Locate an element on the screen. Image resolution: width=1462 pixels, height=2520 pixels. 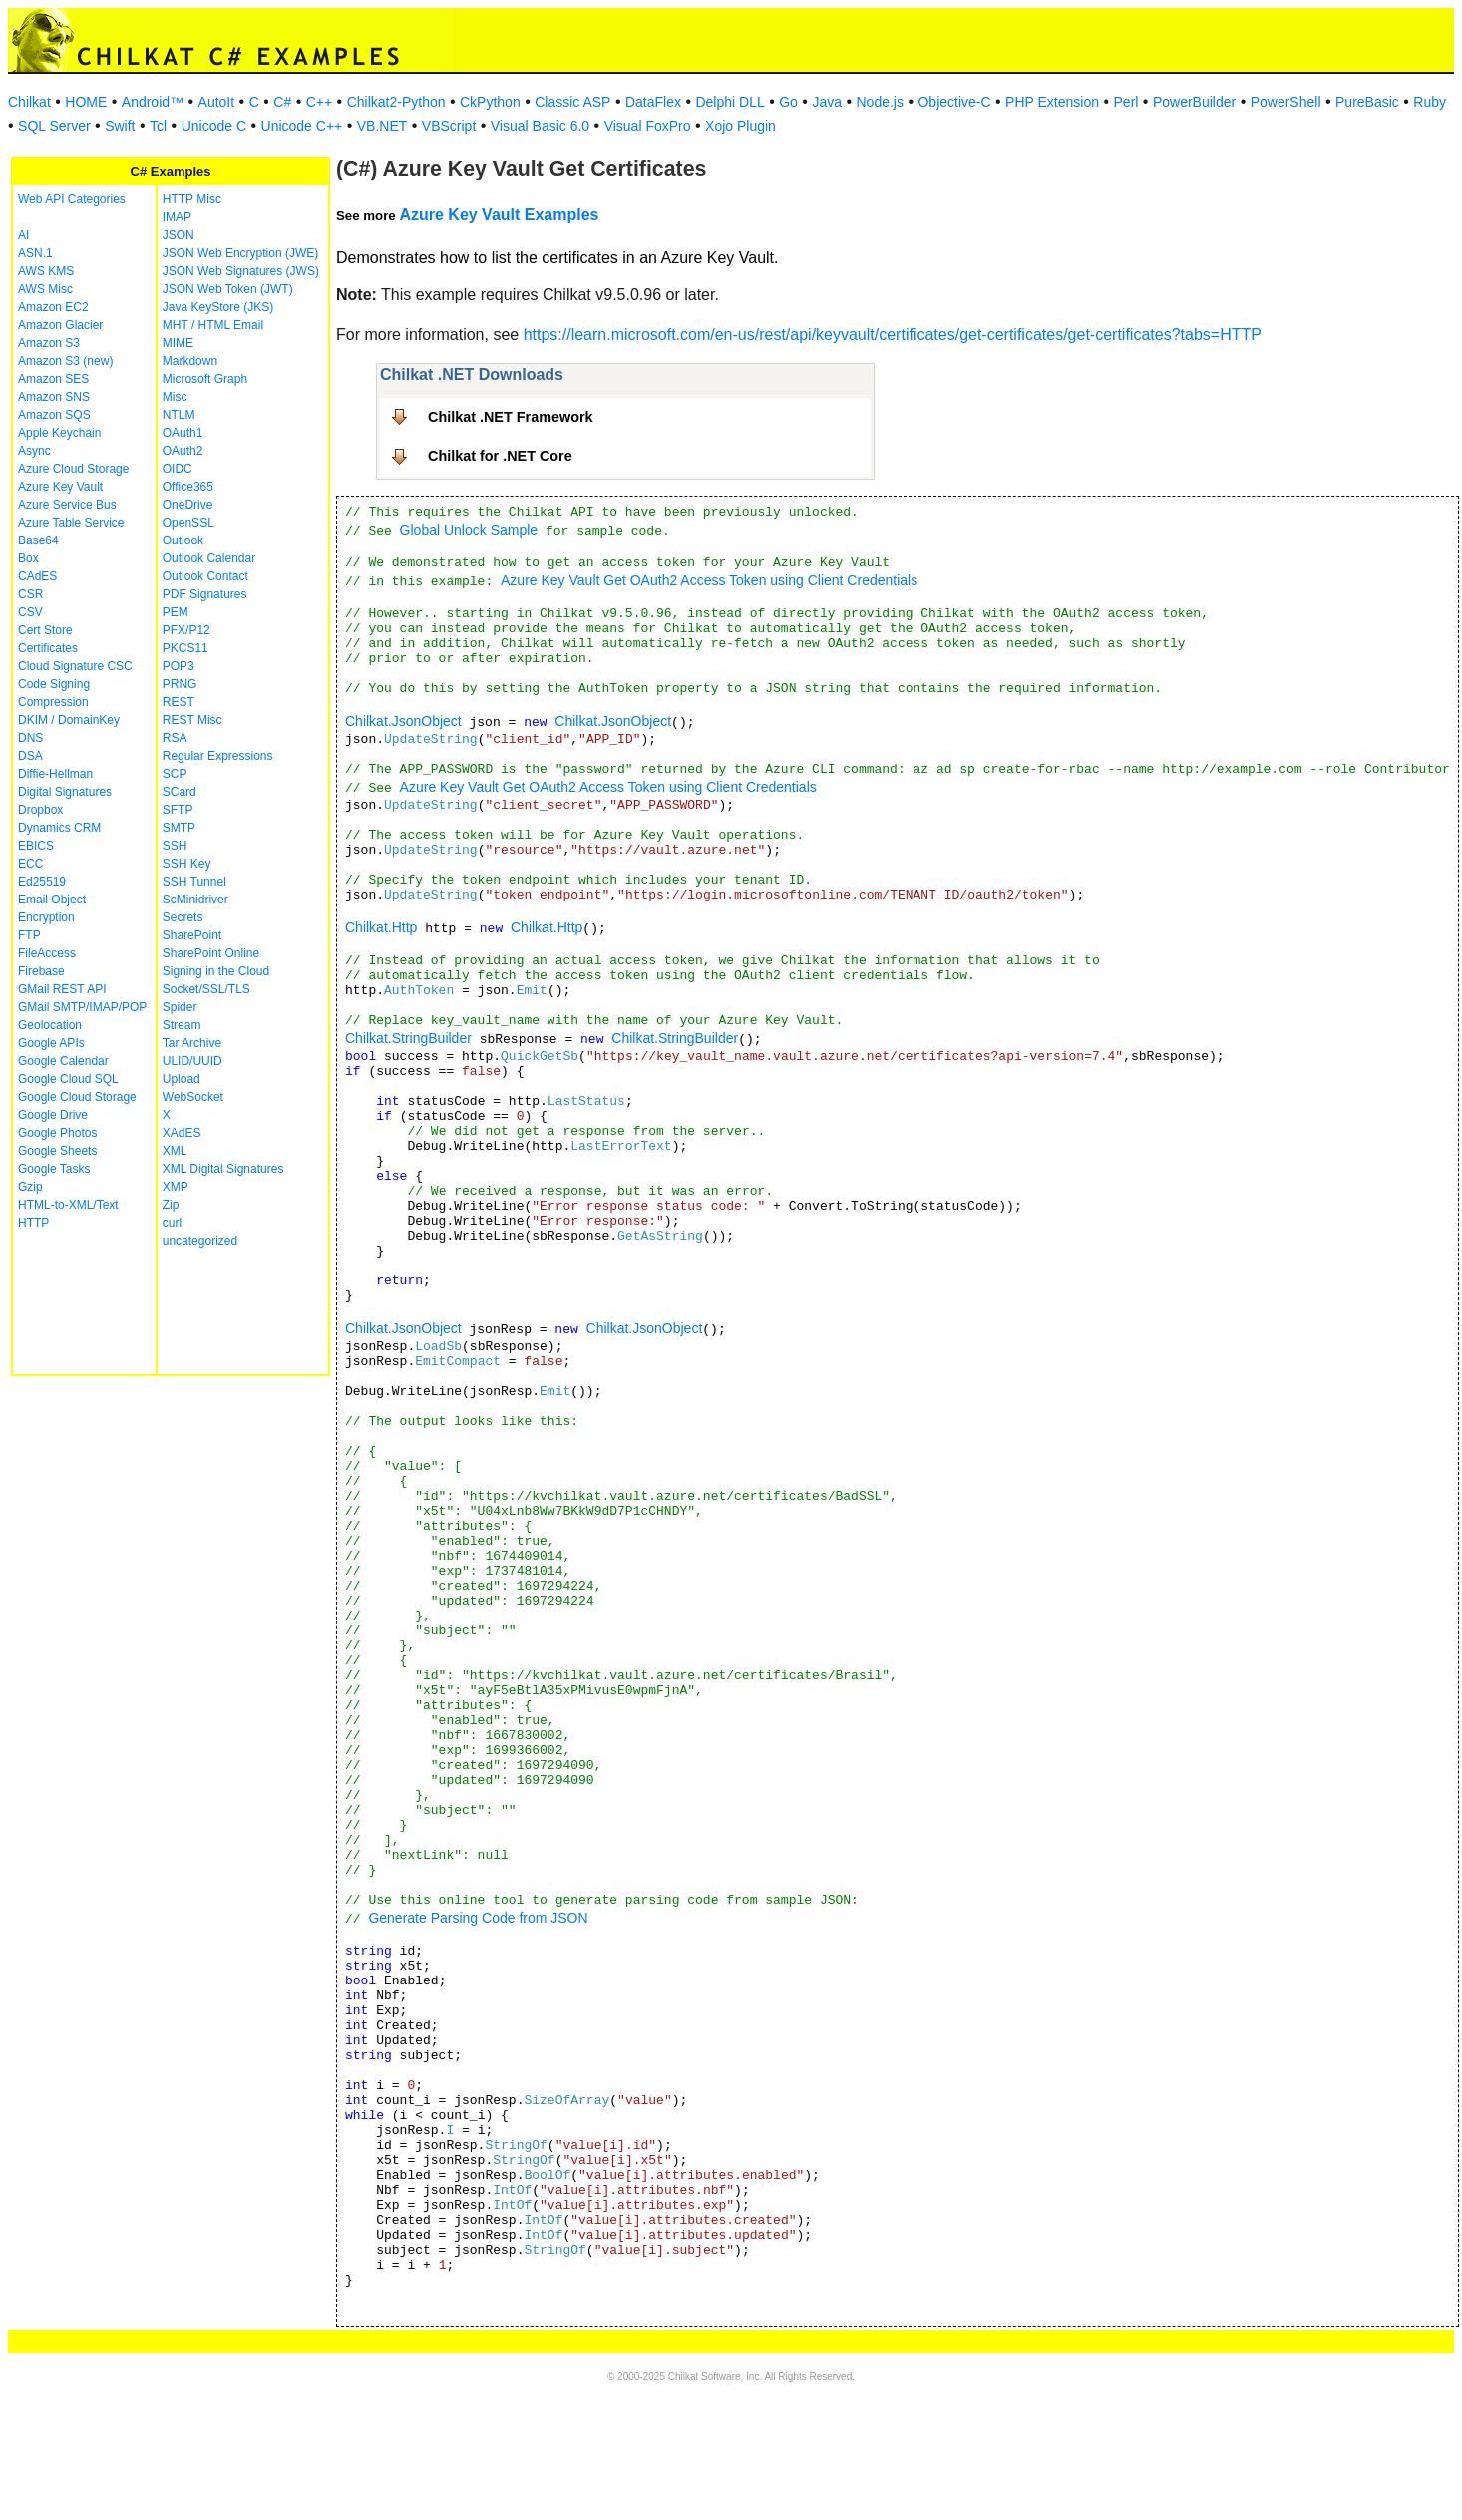
SCard is located at coordinates (179, 792).